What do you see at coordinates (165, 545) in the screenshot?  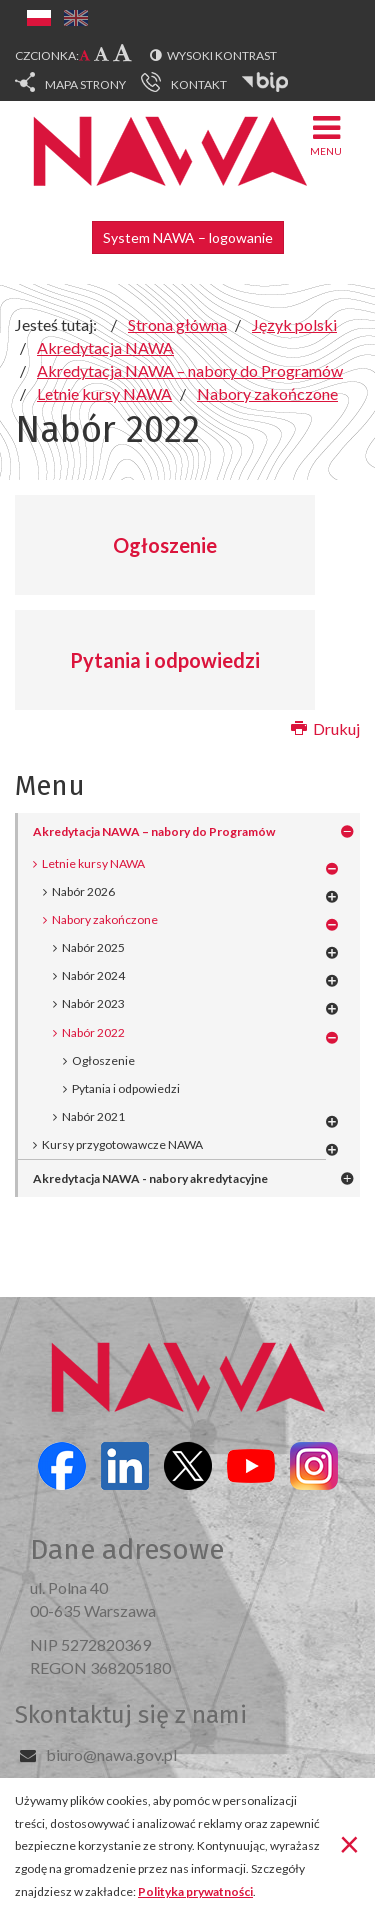 I see `Ogłoszenie` at bounding box center [165, 545].